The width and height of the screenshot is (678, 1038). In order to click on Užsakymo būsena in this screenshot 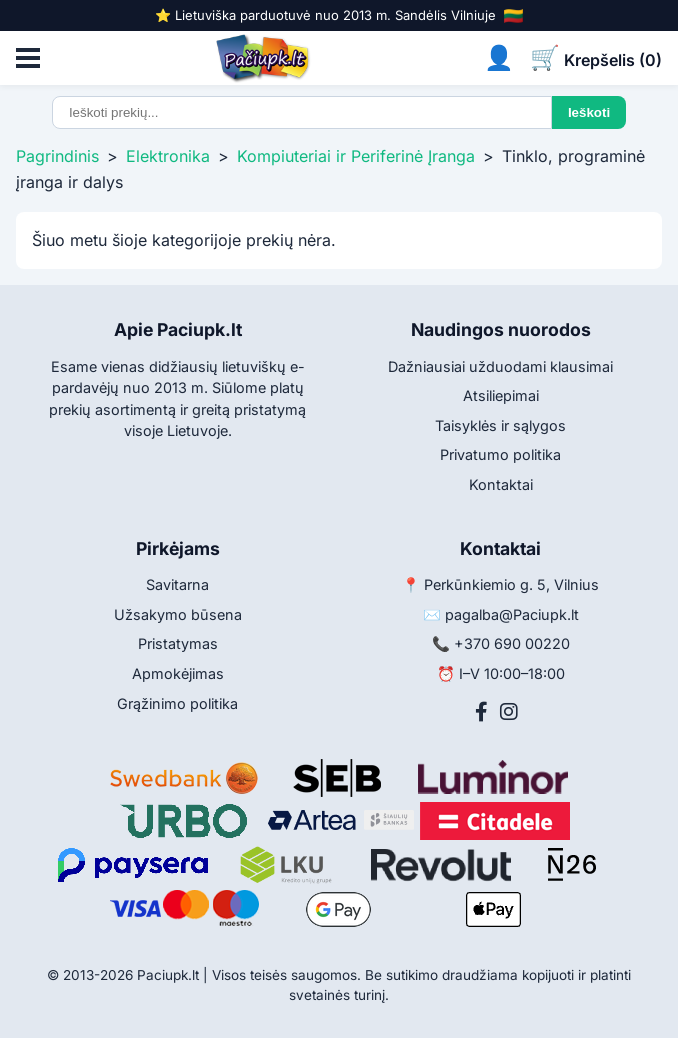, I will do `click(178, 614)`.